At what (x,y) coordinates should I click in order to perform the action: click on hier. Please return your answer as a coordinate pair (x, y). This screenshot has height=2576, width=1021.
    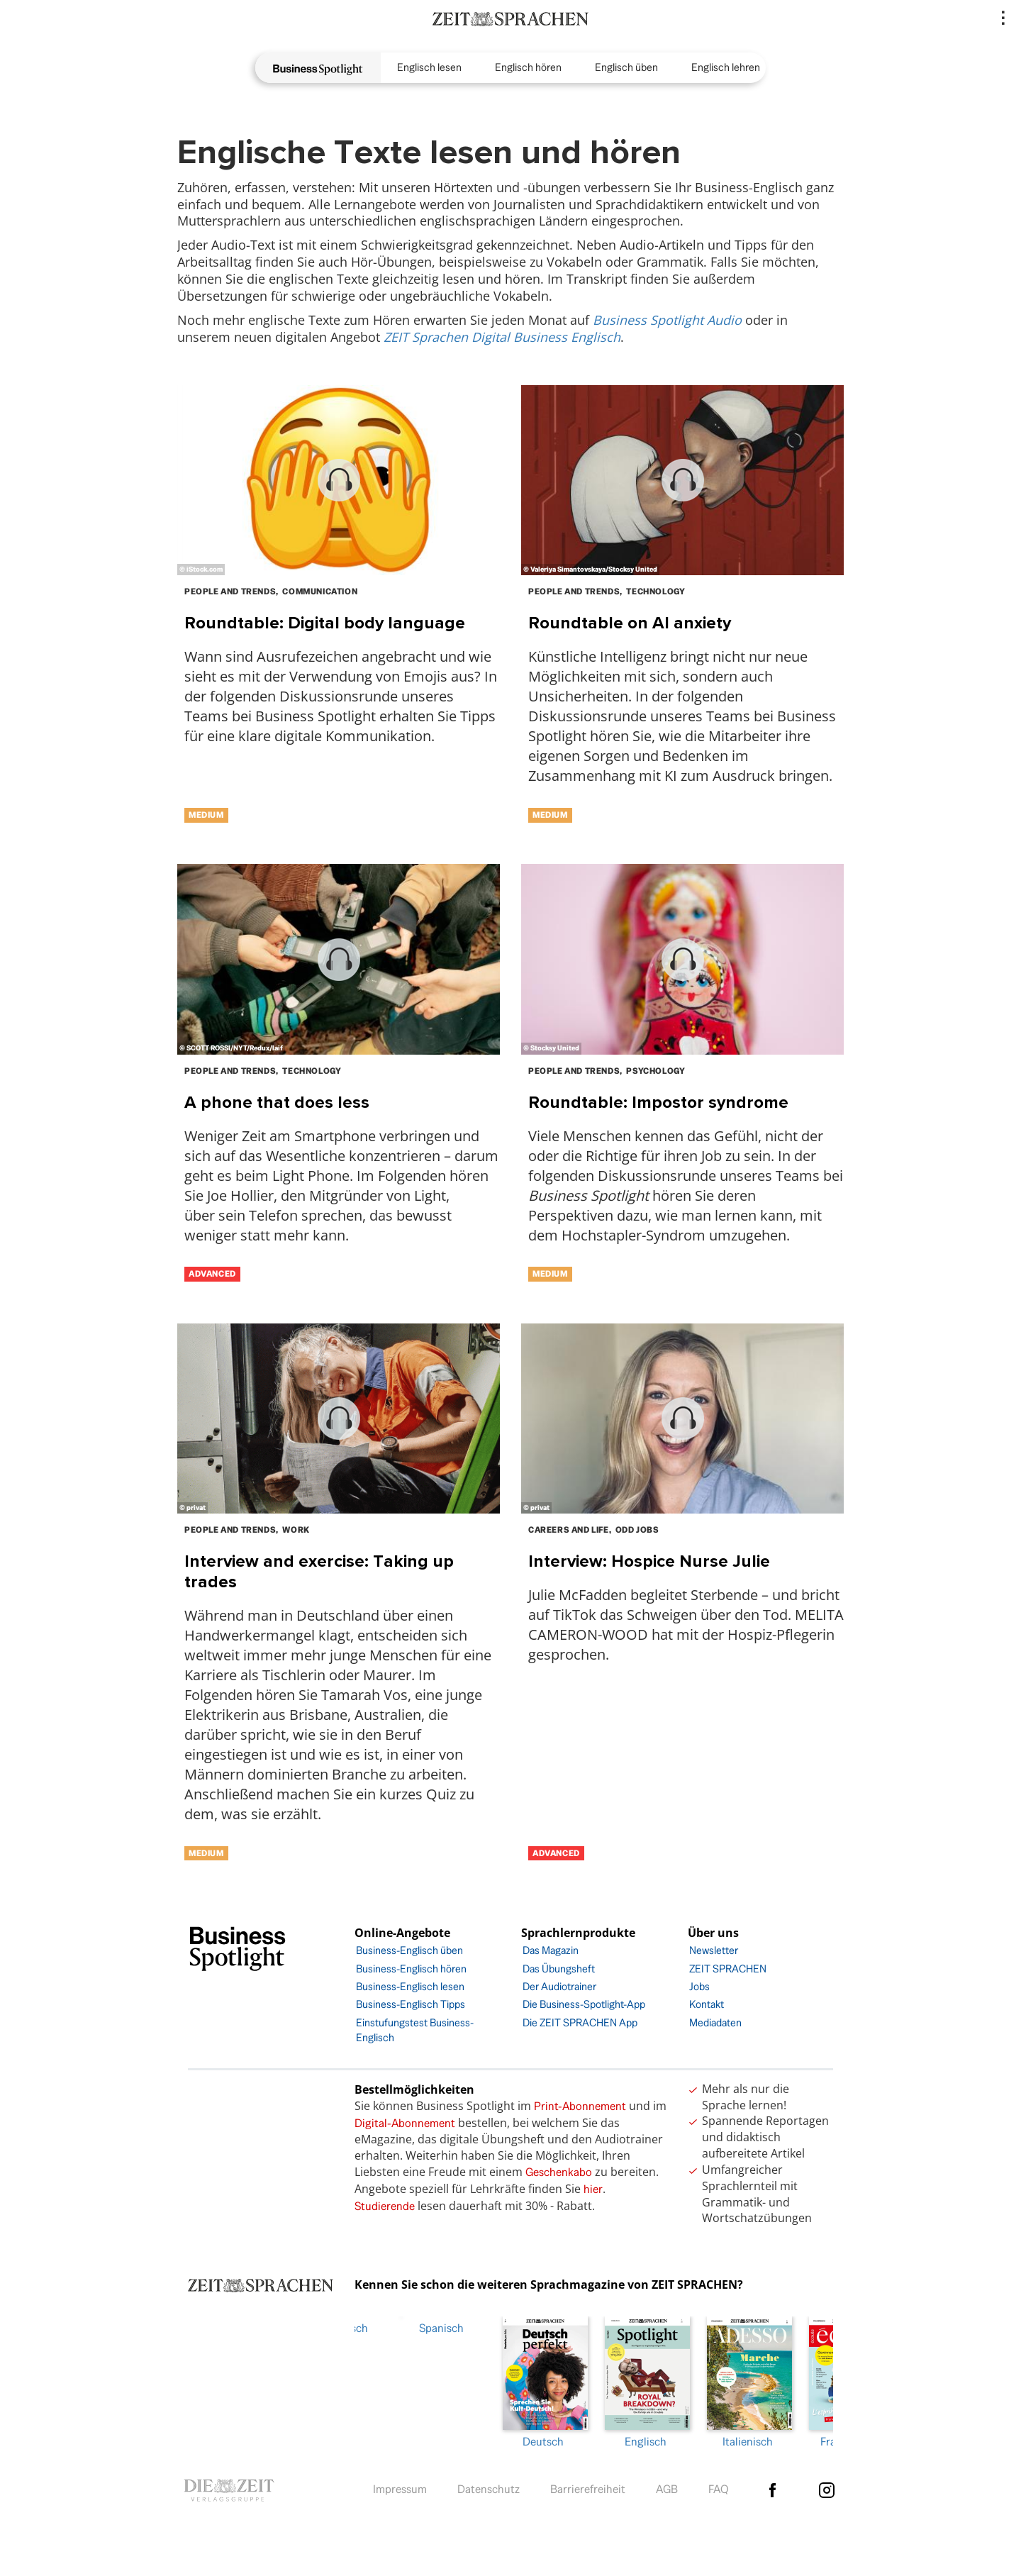
    Looking at the image, I should click on (593, 2189).